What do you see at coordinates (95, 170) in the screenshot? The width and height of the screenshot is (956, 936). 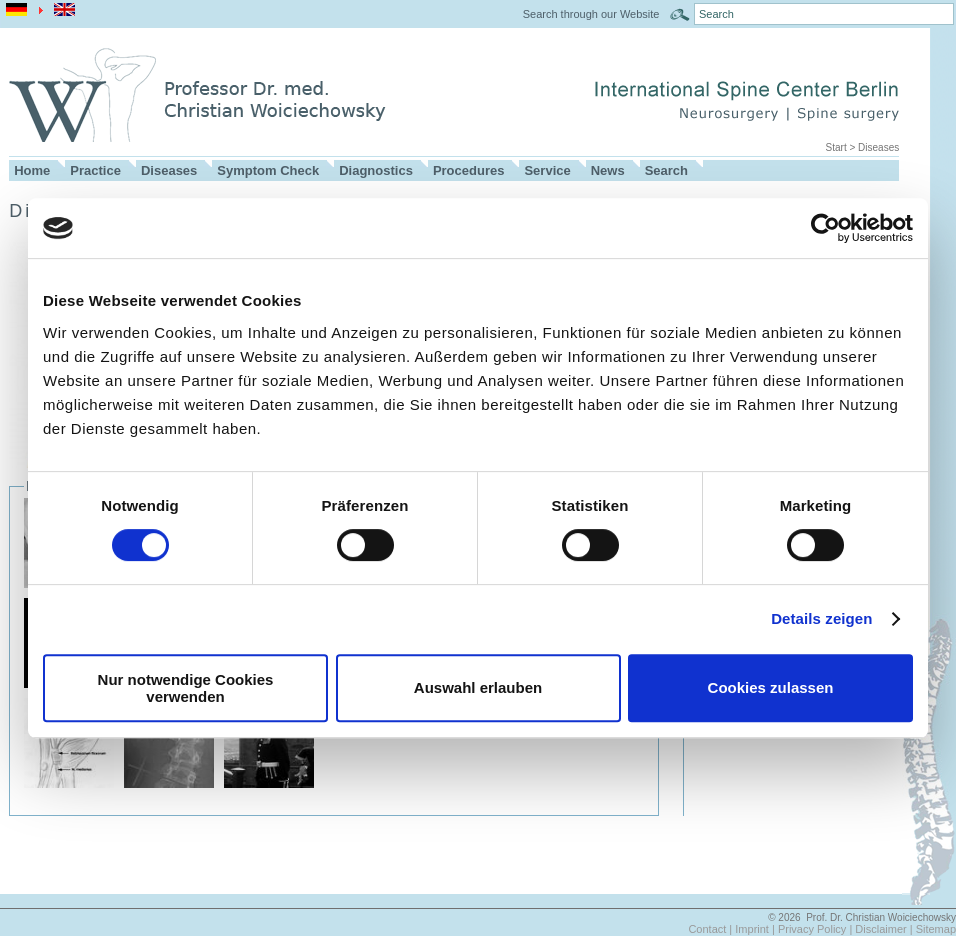 I see `Practice` at bounding box center [95, 170].